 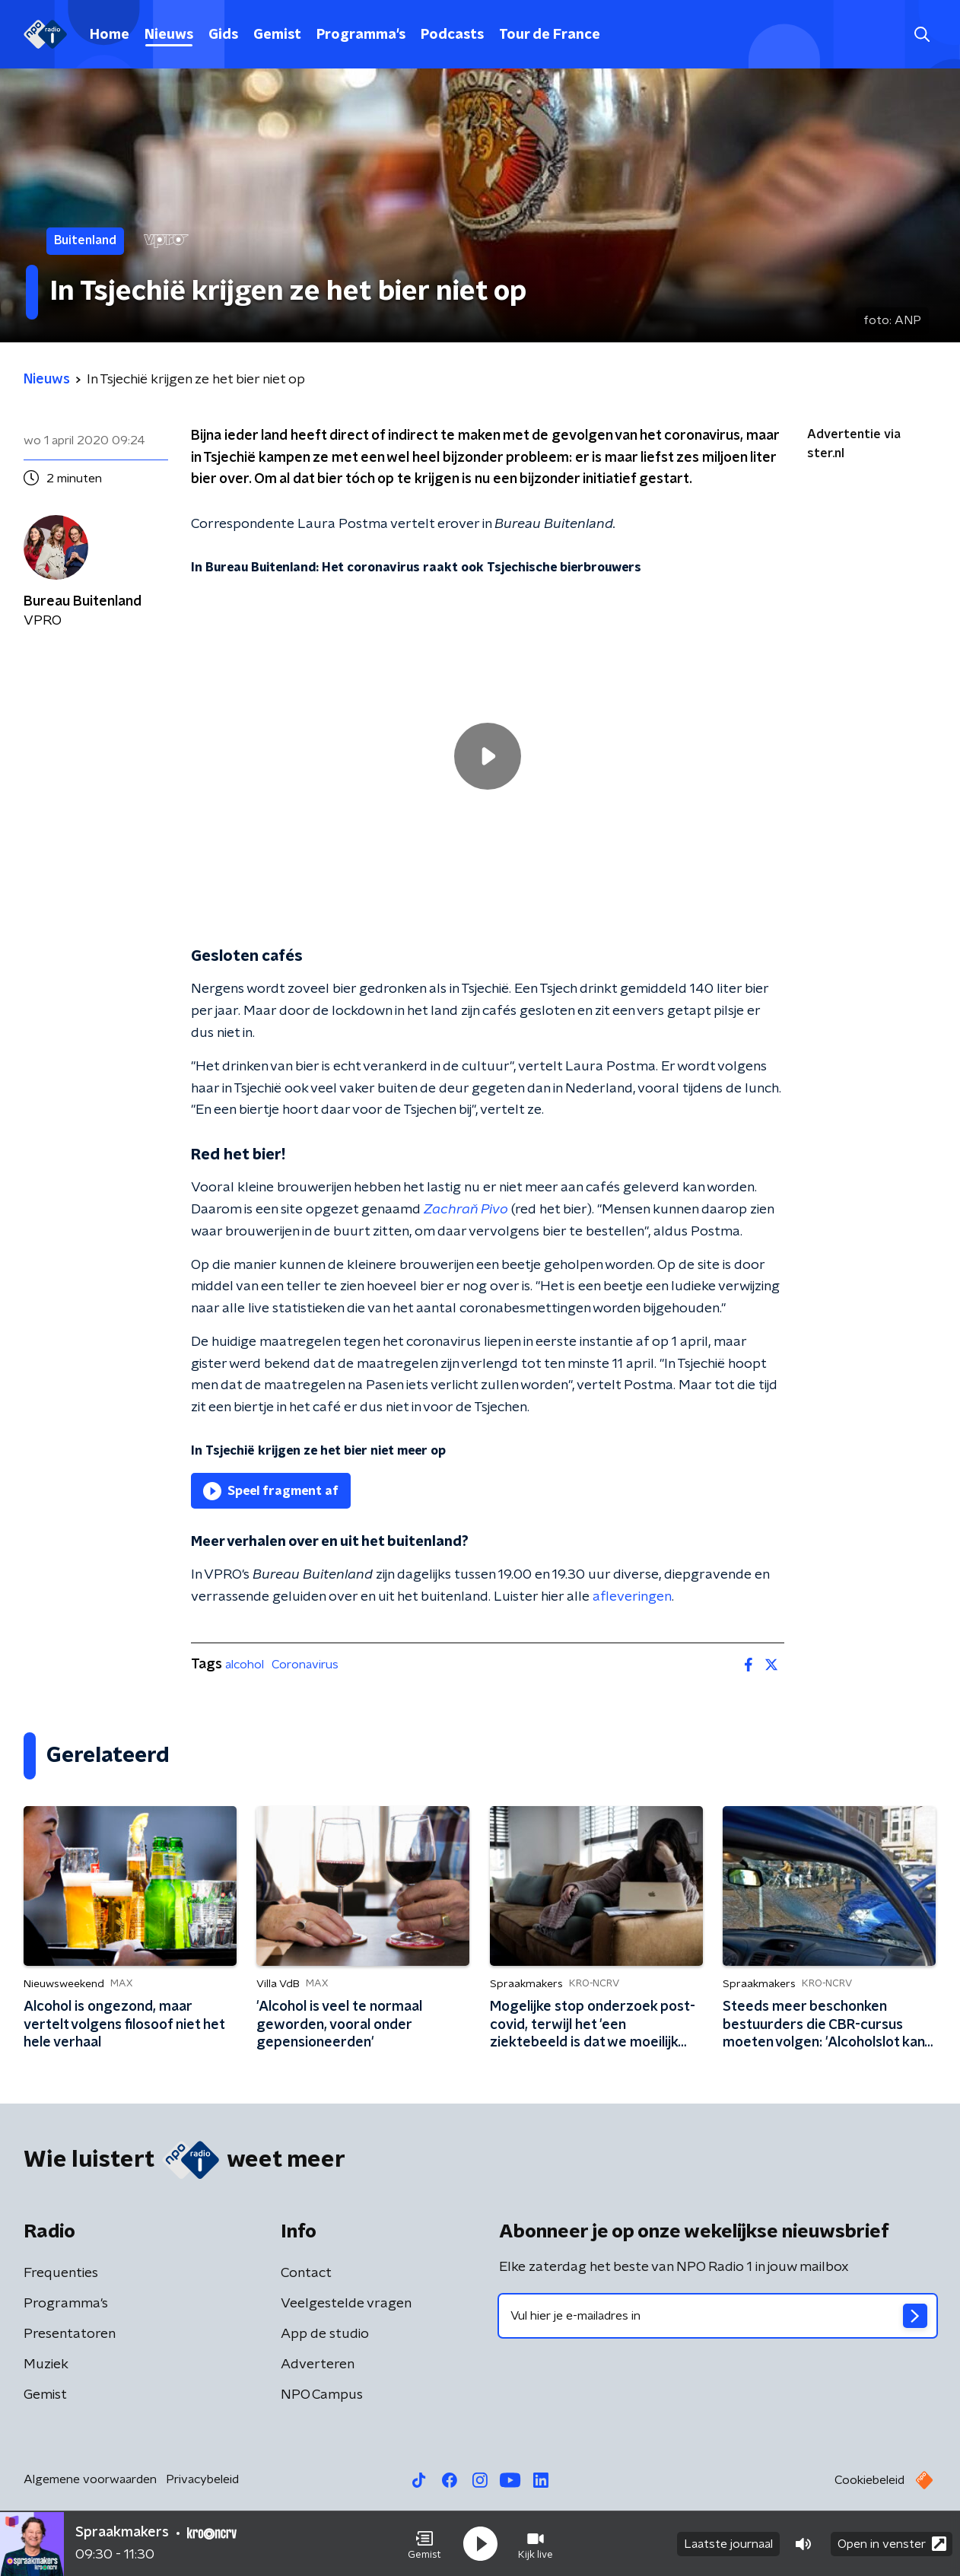 I want to click on Programma's, so click(x=360, y=35).